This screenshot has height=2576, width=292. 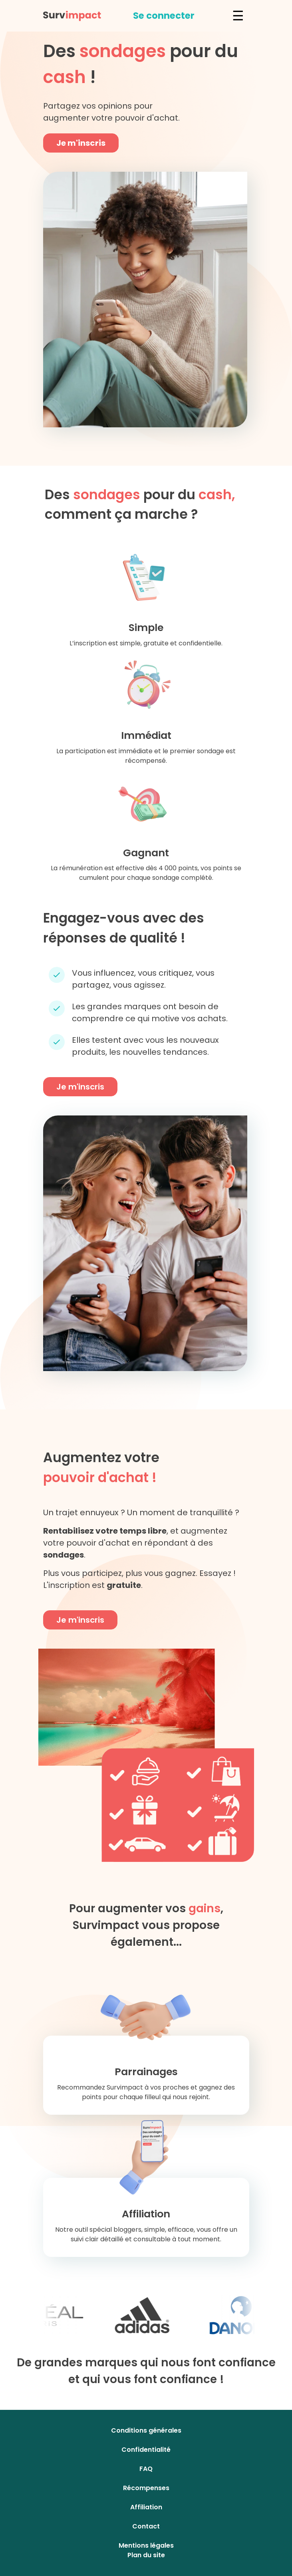 What do you see at coordinates (80, 143) in the screenshot?
I see `Je m'inscris [button]` at bounding box center [80, 143].